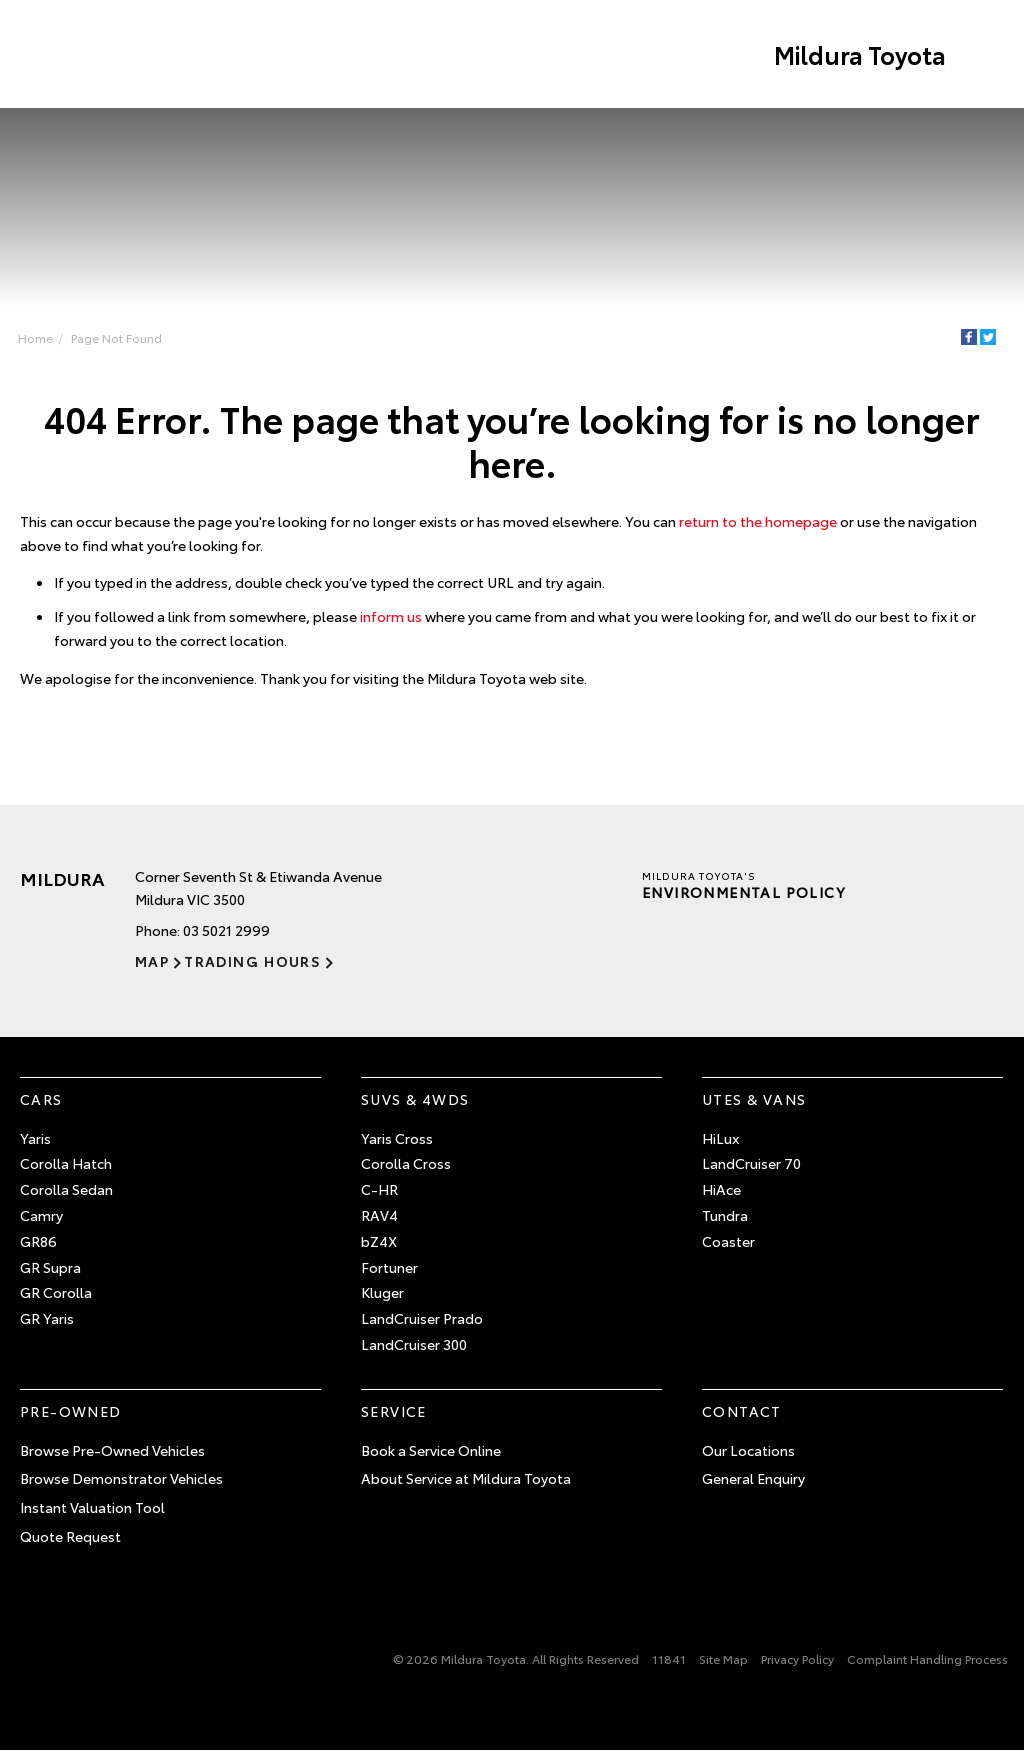 The image size is (1024, 1751). Describe the element at coordinates (397, 1138) in the screenshot. I see `Yaris Cross` at that location.